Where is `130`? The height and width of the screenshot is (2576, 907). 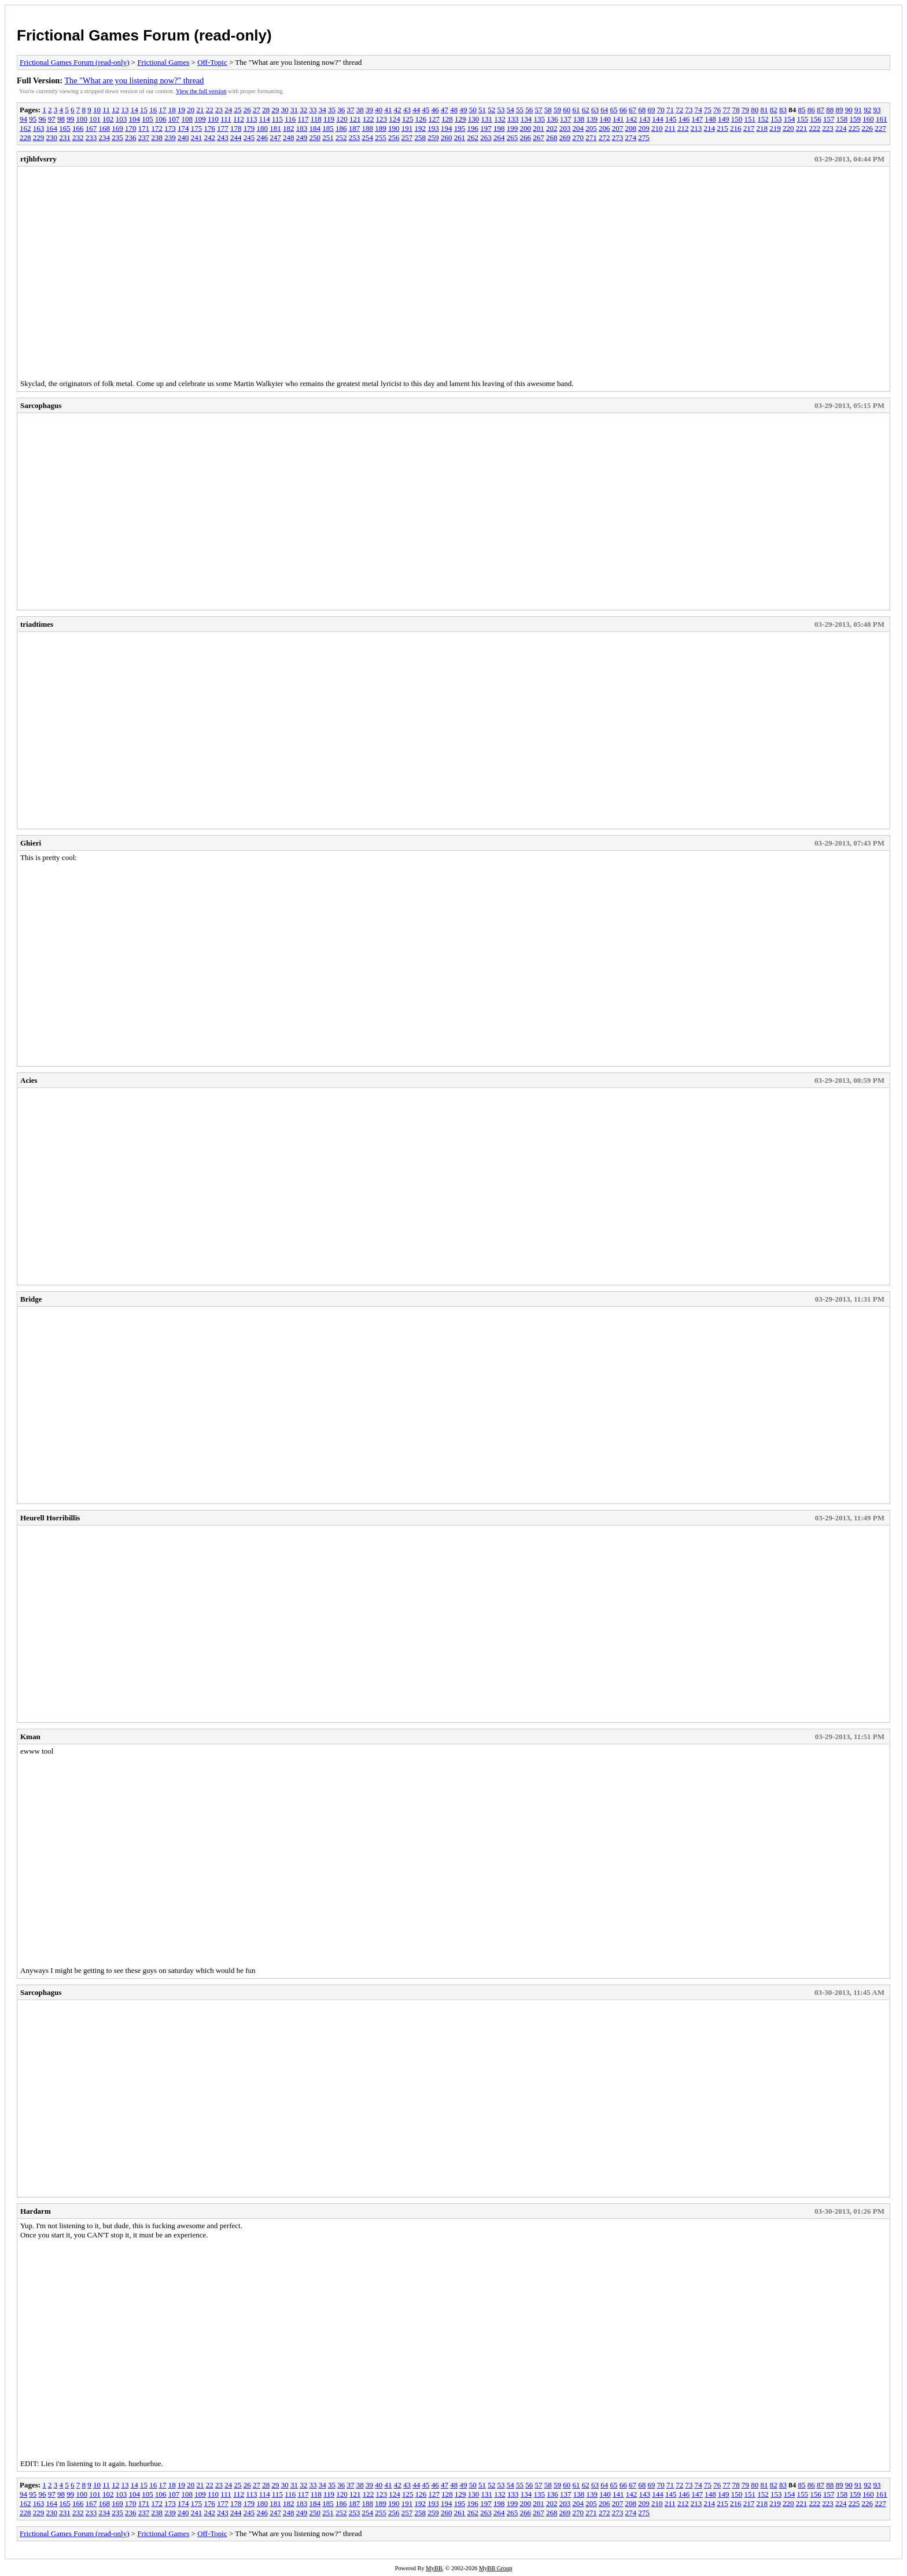
130 is located at coordinates (474, 119).